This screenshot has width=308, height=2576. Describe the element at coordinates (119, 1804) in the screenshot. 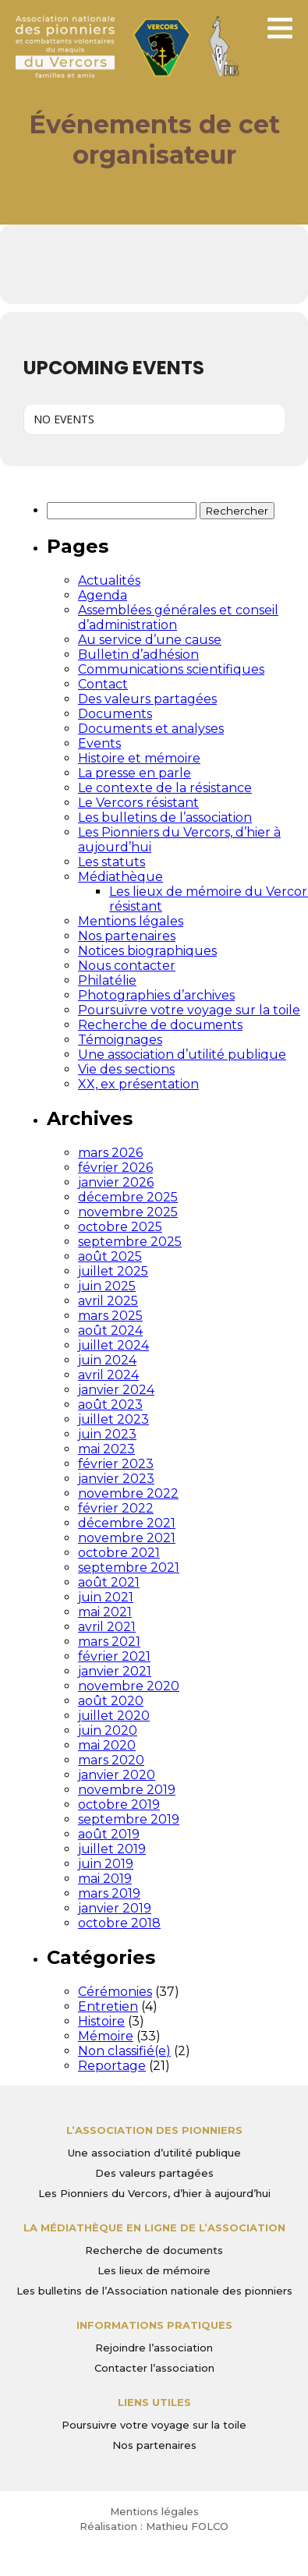

I see `octobre 2019` at that location.